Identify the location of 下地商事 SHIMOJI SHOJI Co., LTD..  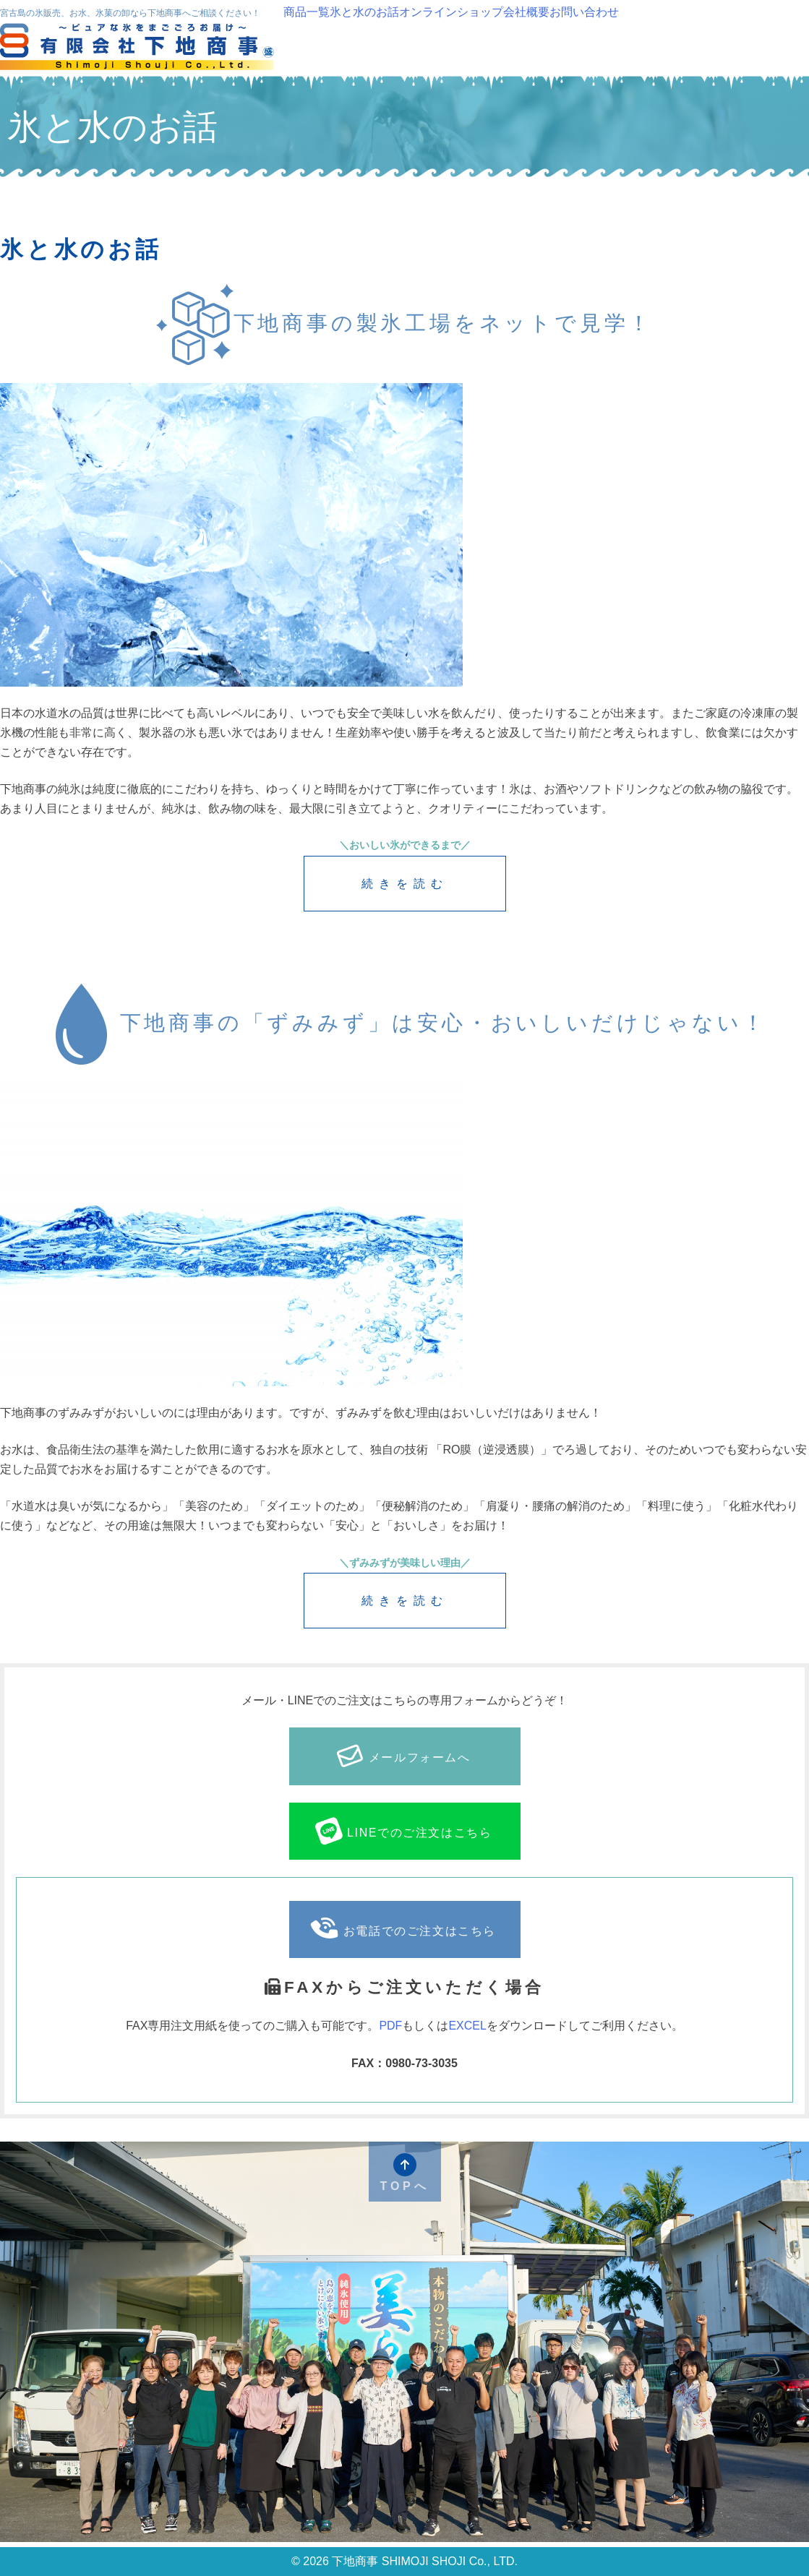
(423, 2561).